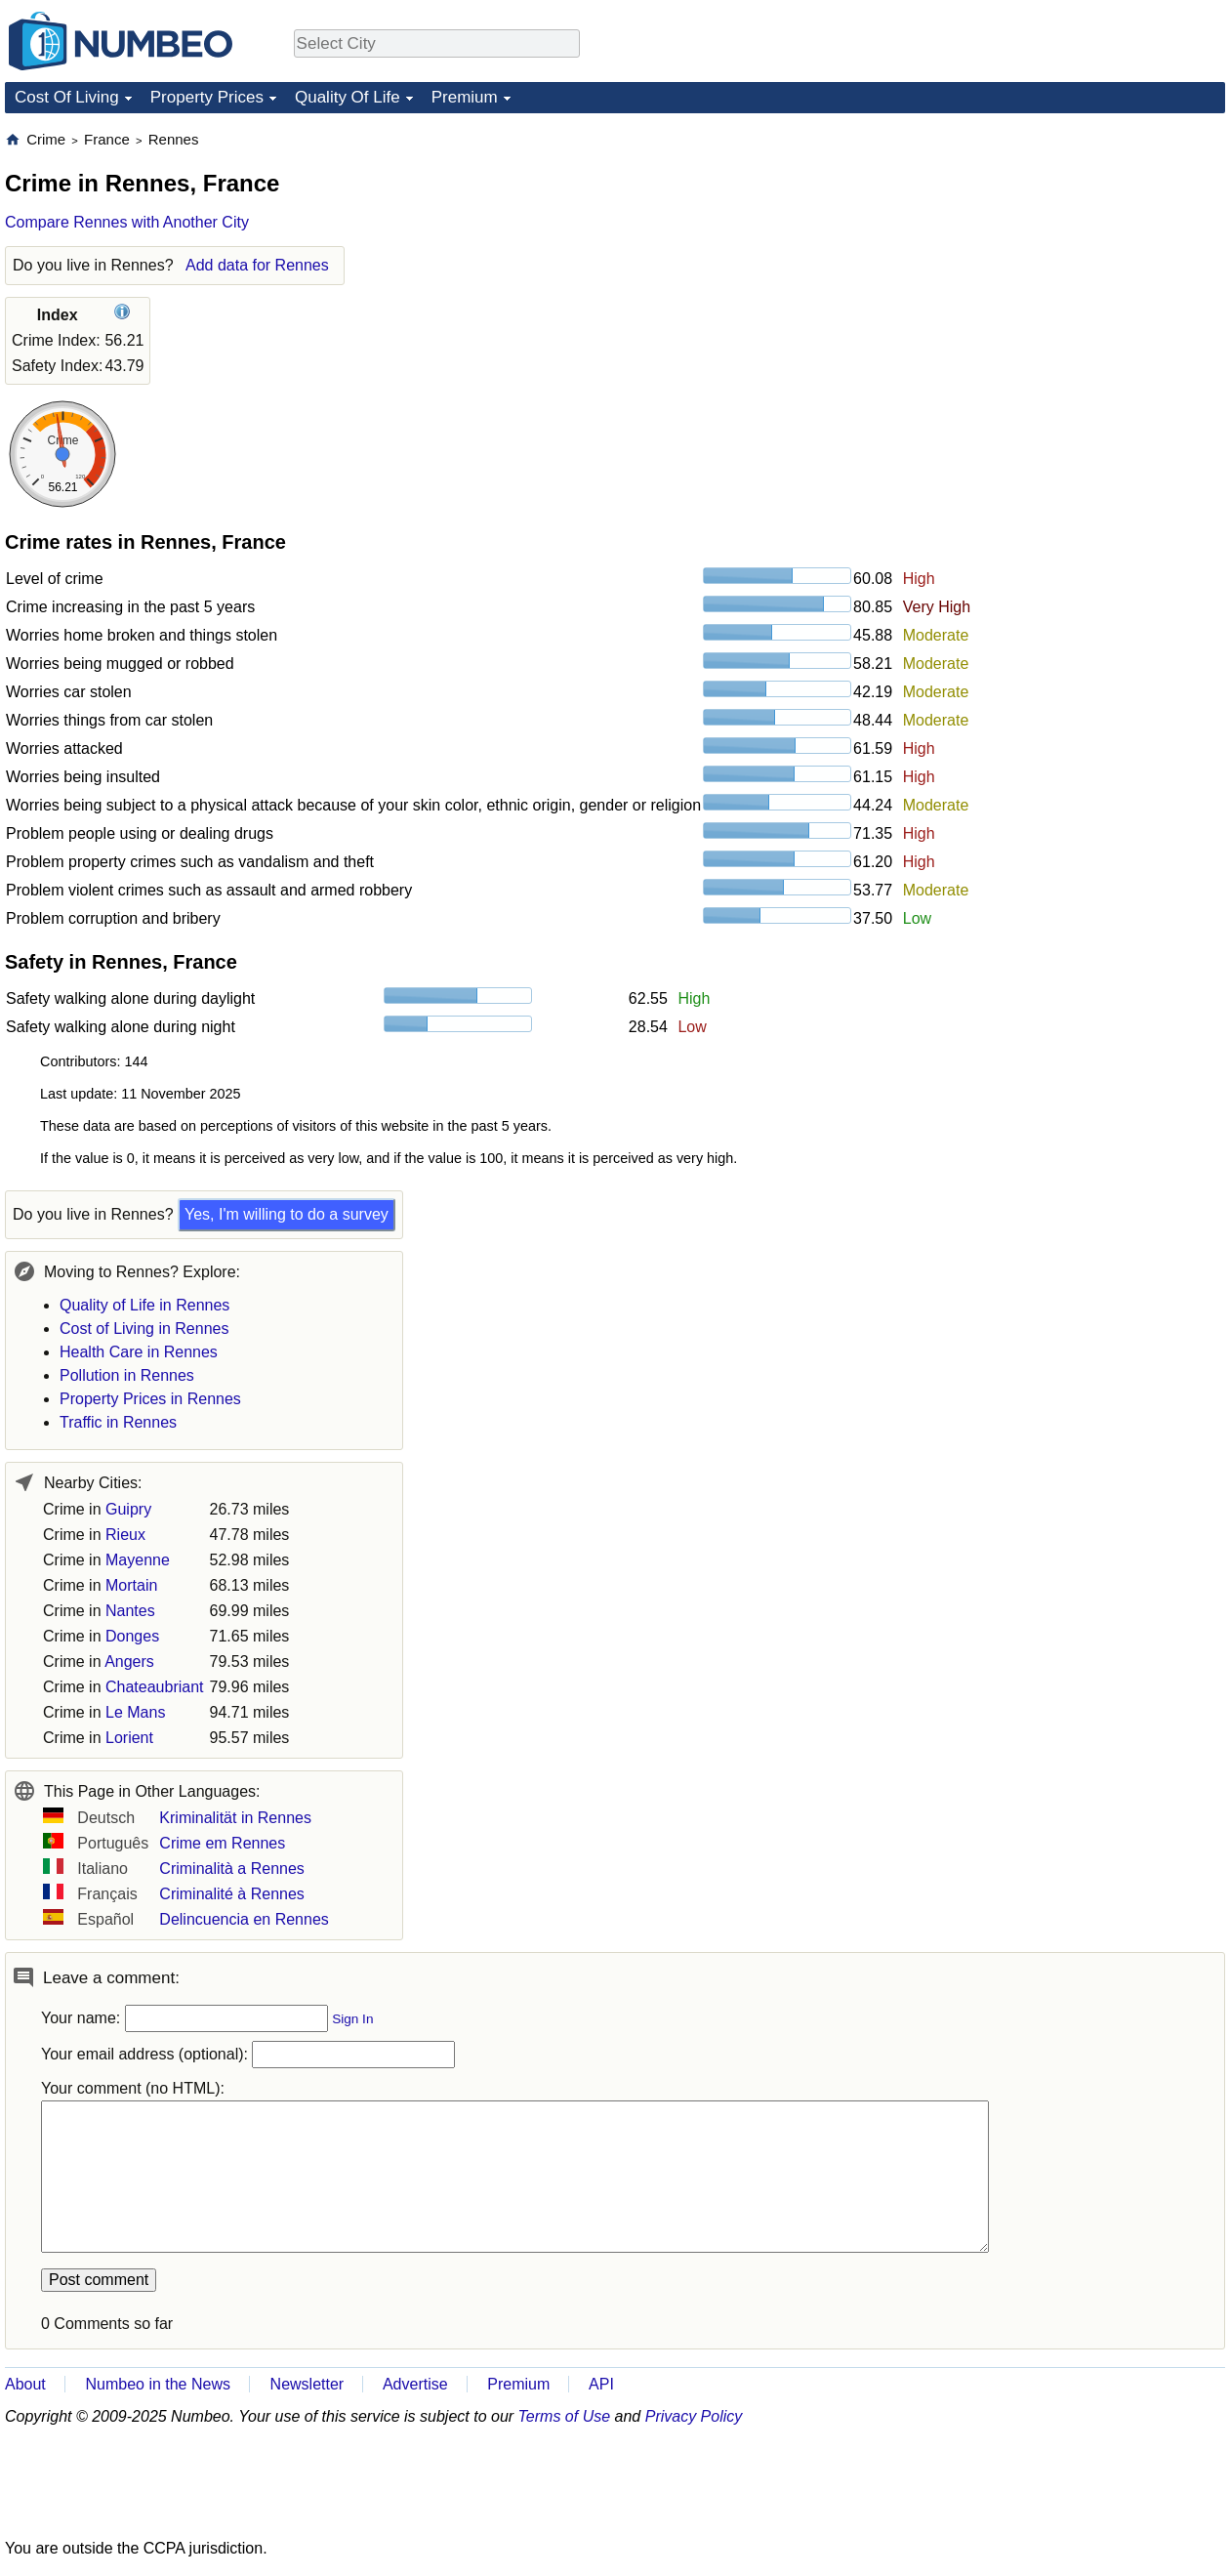 The height and width of the screenshot is (2576, 1230). I want to click on Cost Of Living, so click(67, 97).